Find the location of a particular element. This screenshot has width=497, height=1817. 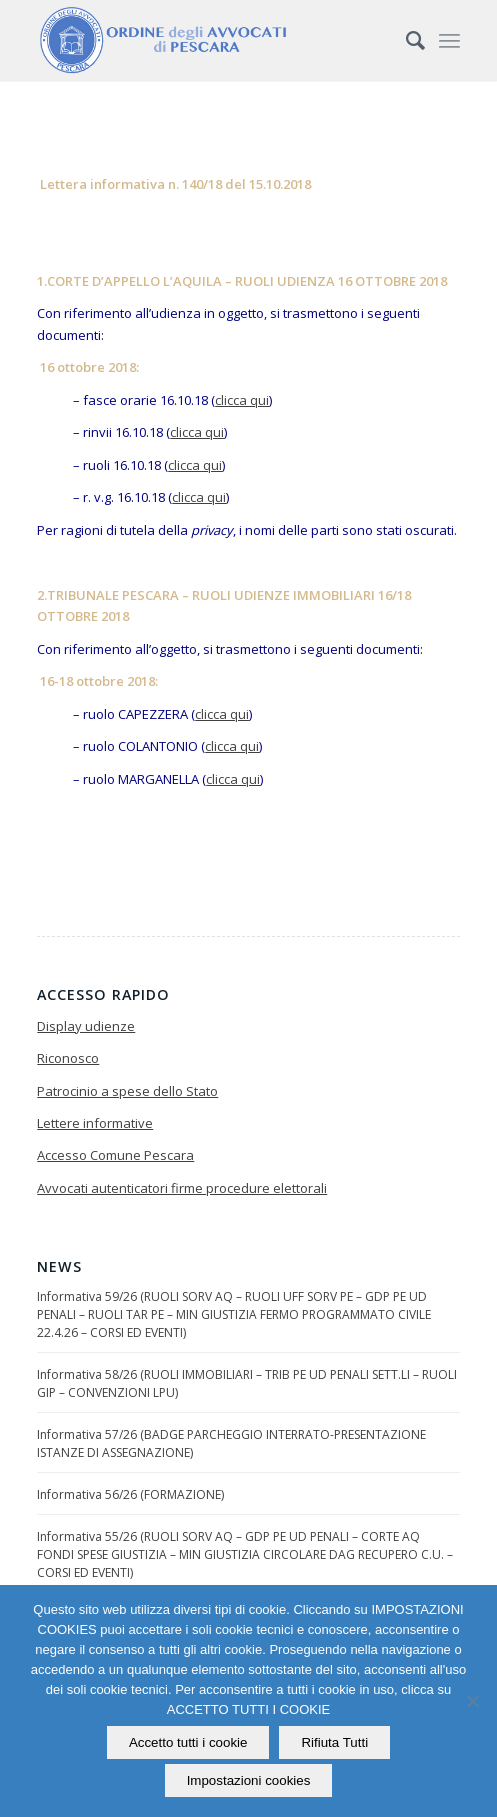

Patrocinio a spese dello Stato is located at coordinates (127, 1091).